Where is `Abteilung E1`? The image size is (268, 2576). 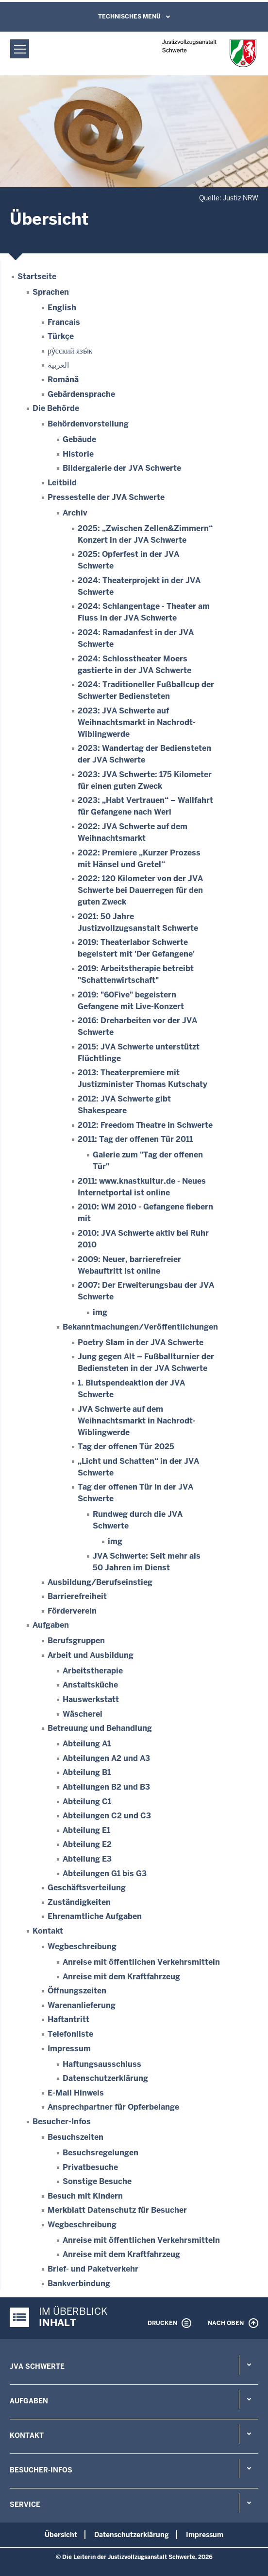
Abteilung E1 is located at coordinates (86, 1830).